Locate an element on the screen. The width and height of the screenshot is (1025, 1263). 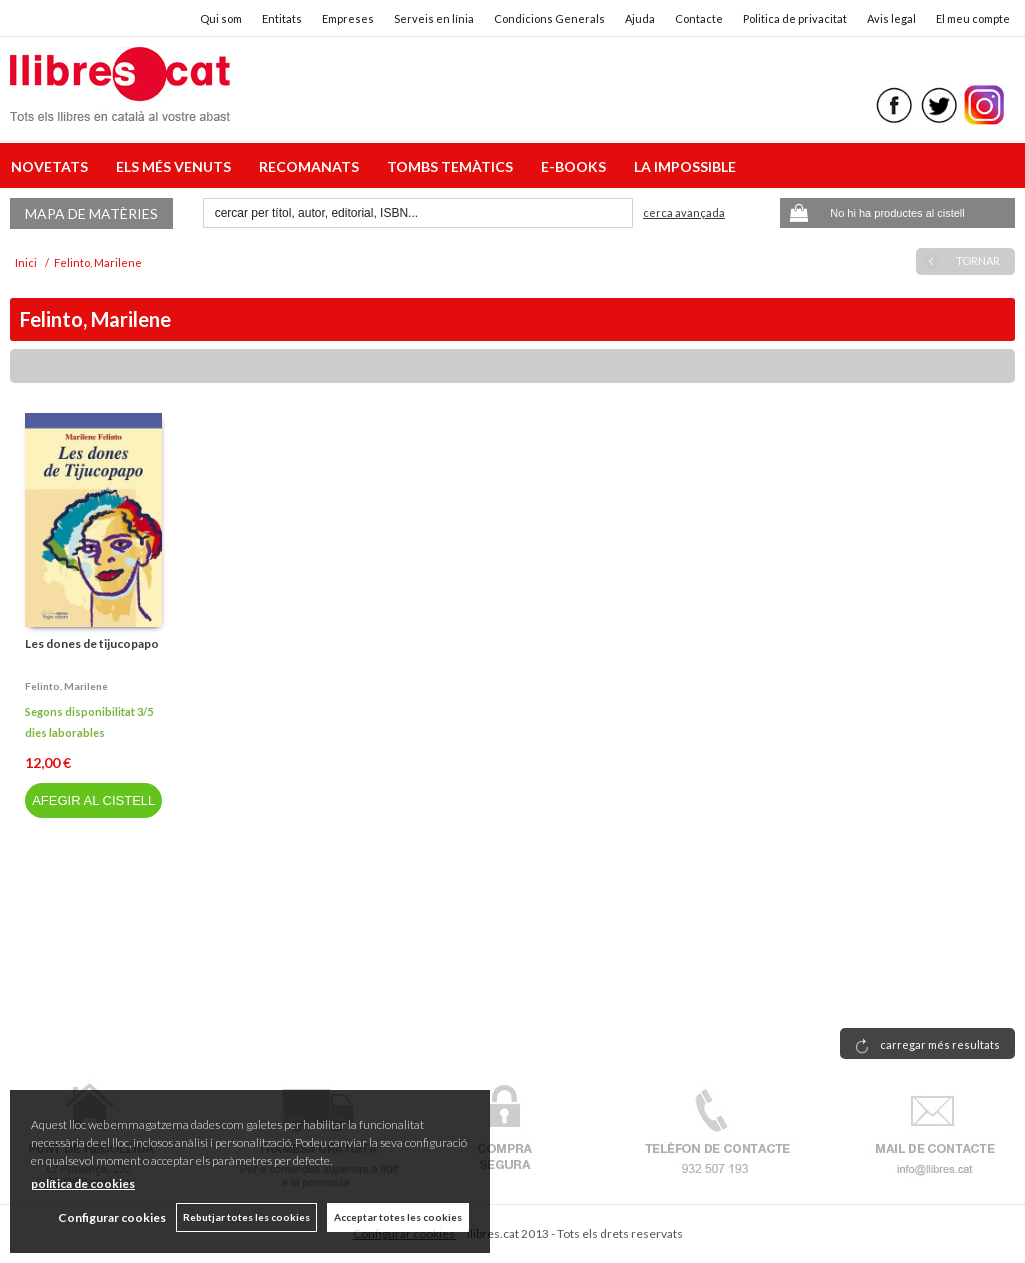
Avis legal is located at coordinates (891, 18).